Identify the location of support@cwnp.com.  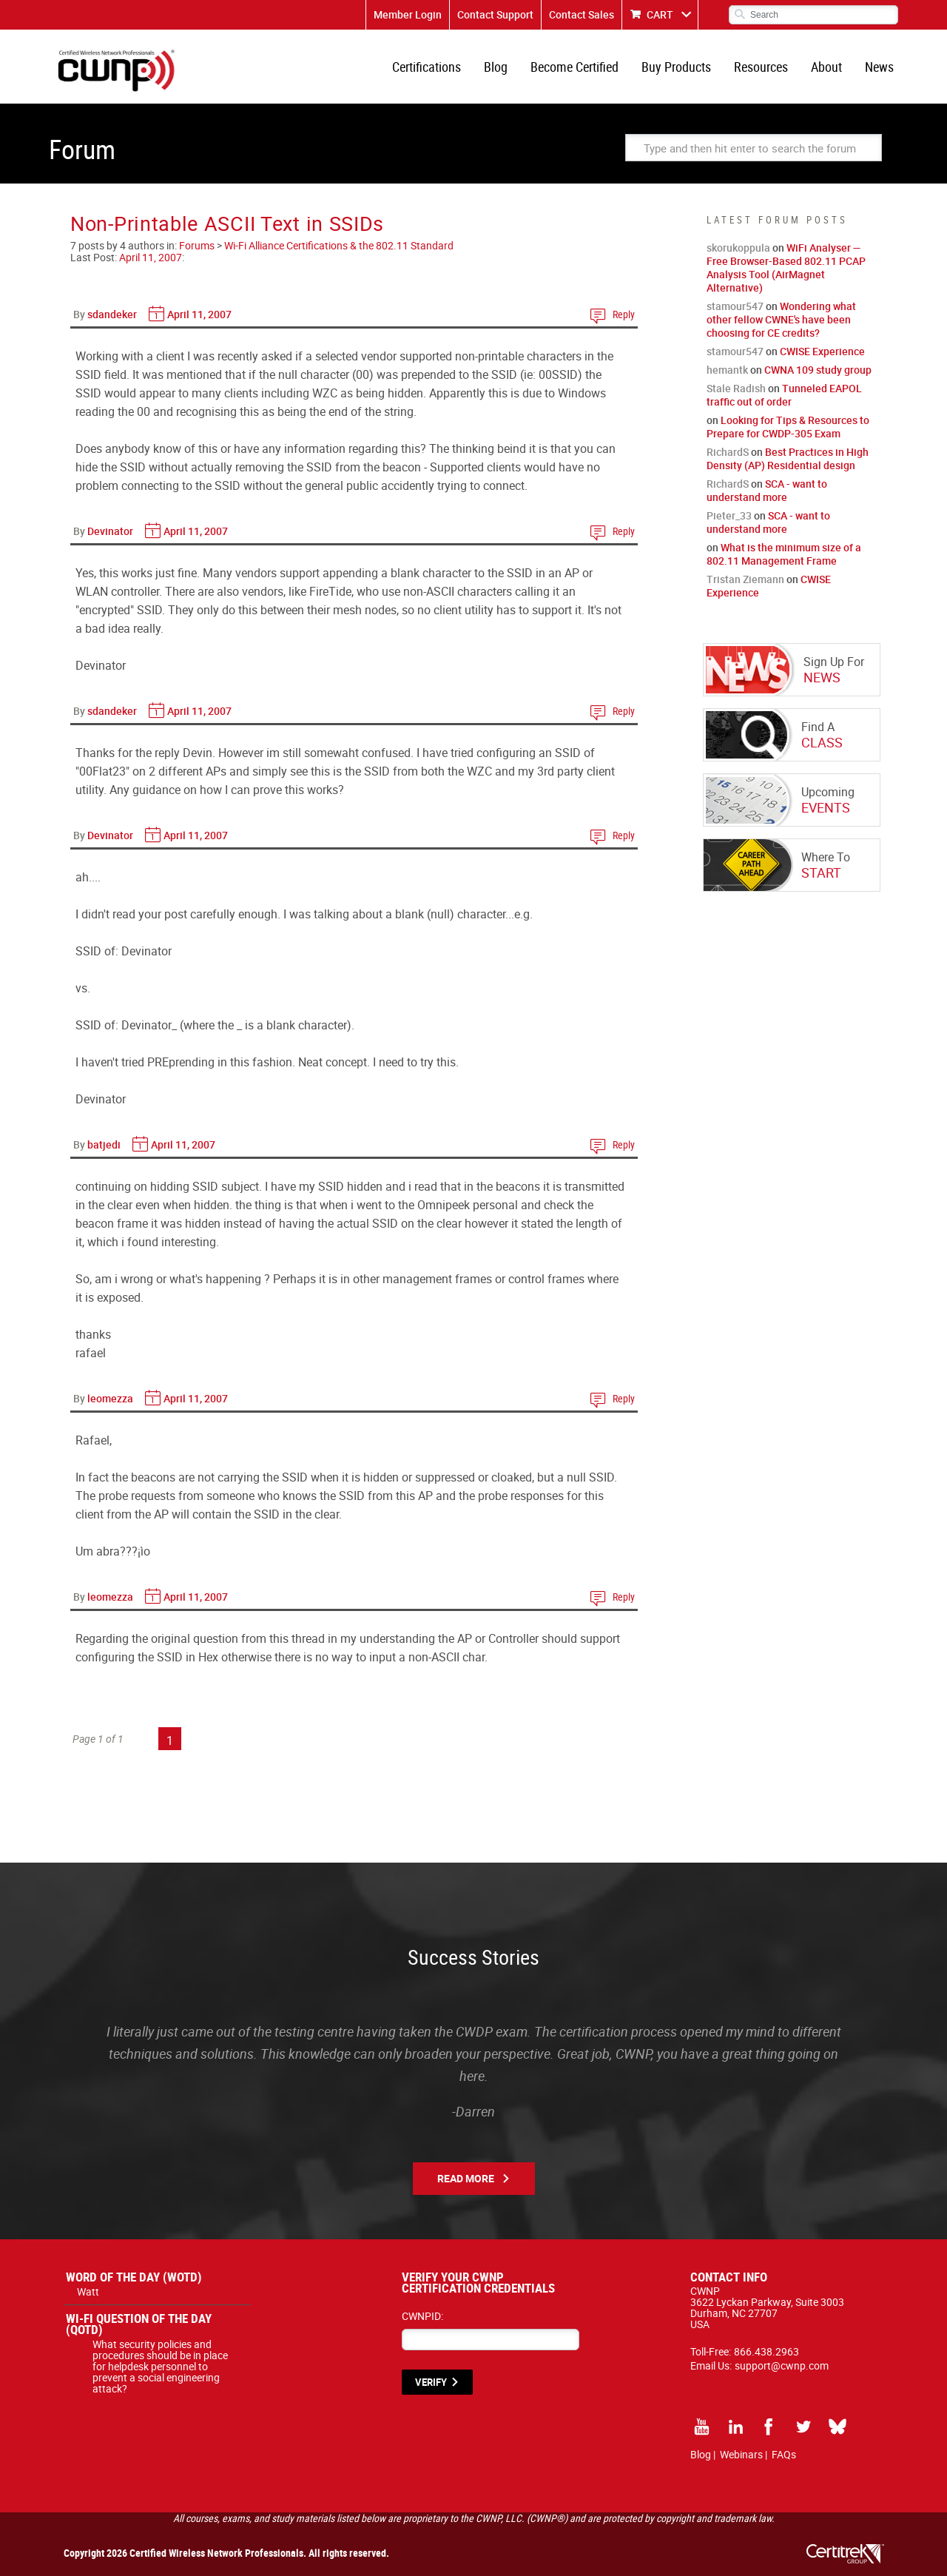
(782, 2365).